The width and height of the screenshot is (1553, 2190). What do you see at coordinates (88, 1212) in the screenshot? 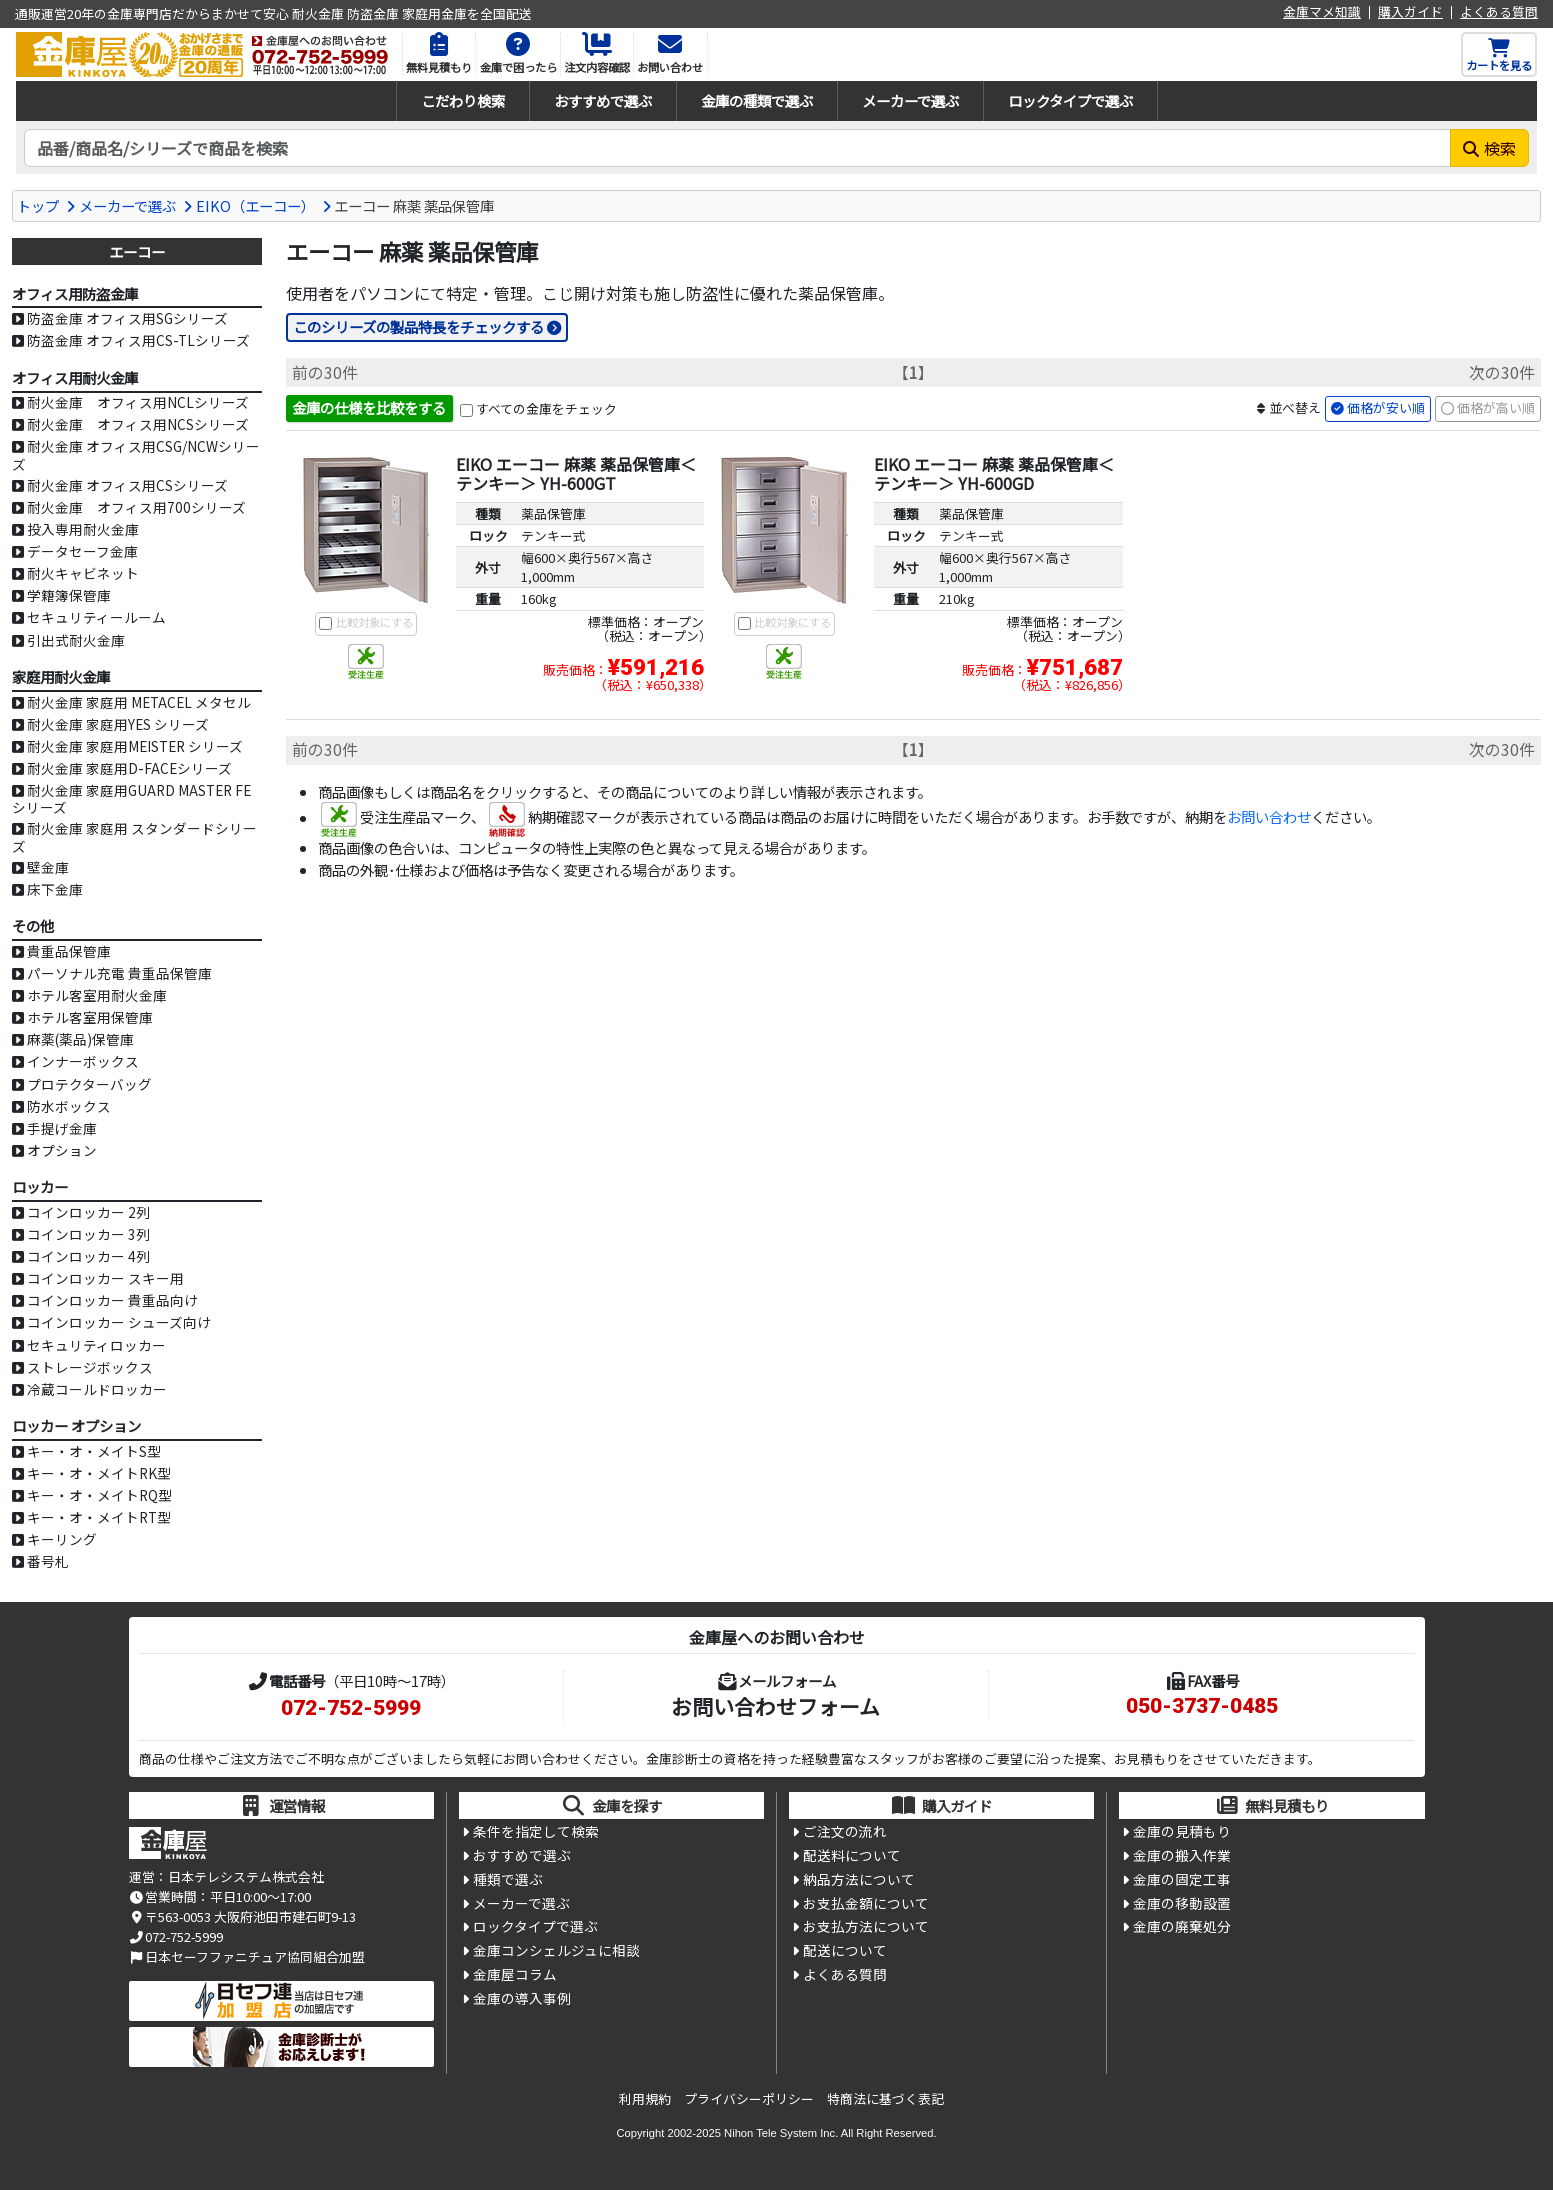
I see `コインロッカー 2列` at bounding box center [88, 1212].